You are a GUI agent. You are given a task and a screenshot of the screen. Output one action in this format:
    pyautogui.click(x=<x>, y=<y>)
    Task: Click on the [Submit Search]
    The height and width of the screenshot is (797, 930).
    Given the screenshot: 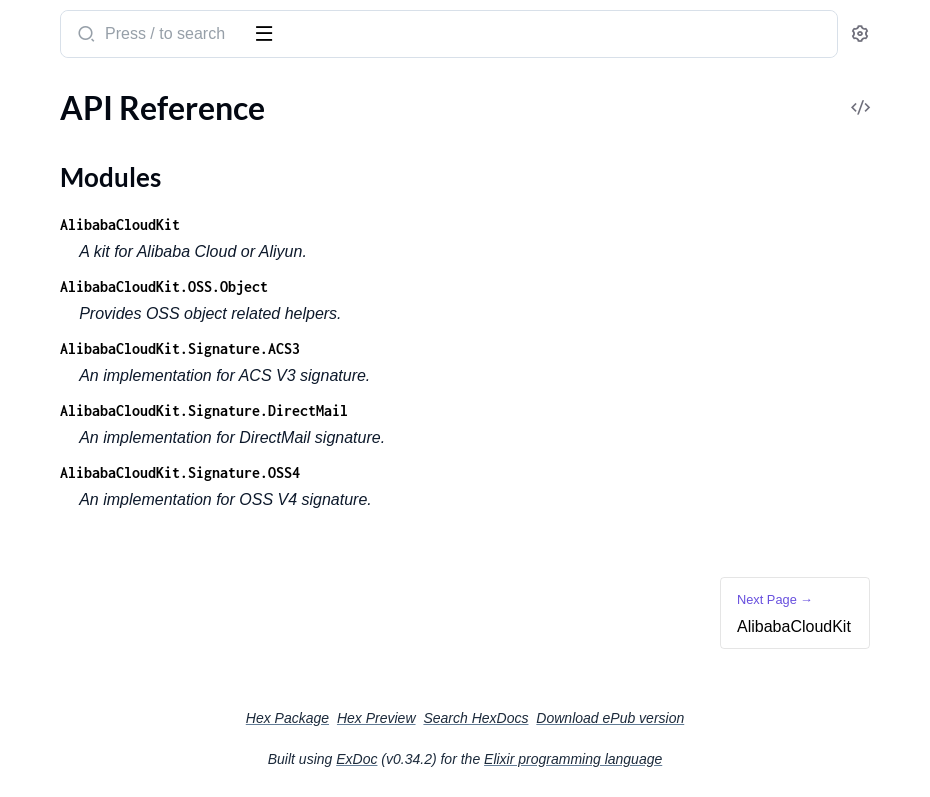 What is the action you would take?
    pyautogui.click(x=384, y=36)
    